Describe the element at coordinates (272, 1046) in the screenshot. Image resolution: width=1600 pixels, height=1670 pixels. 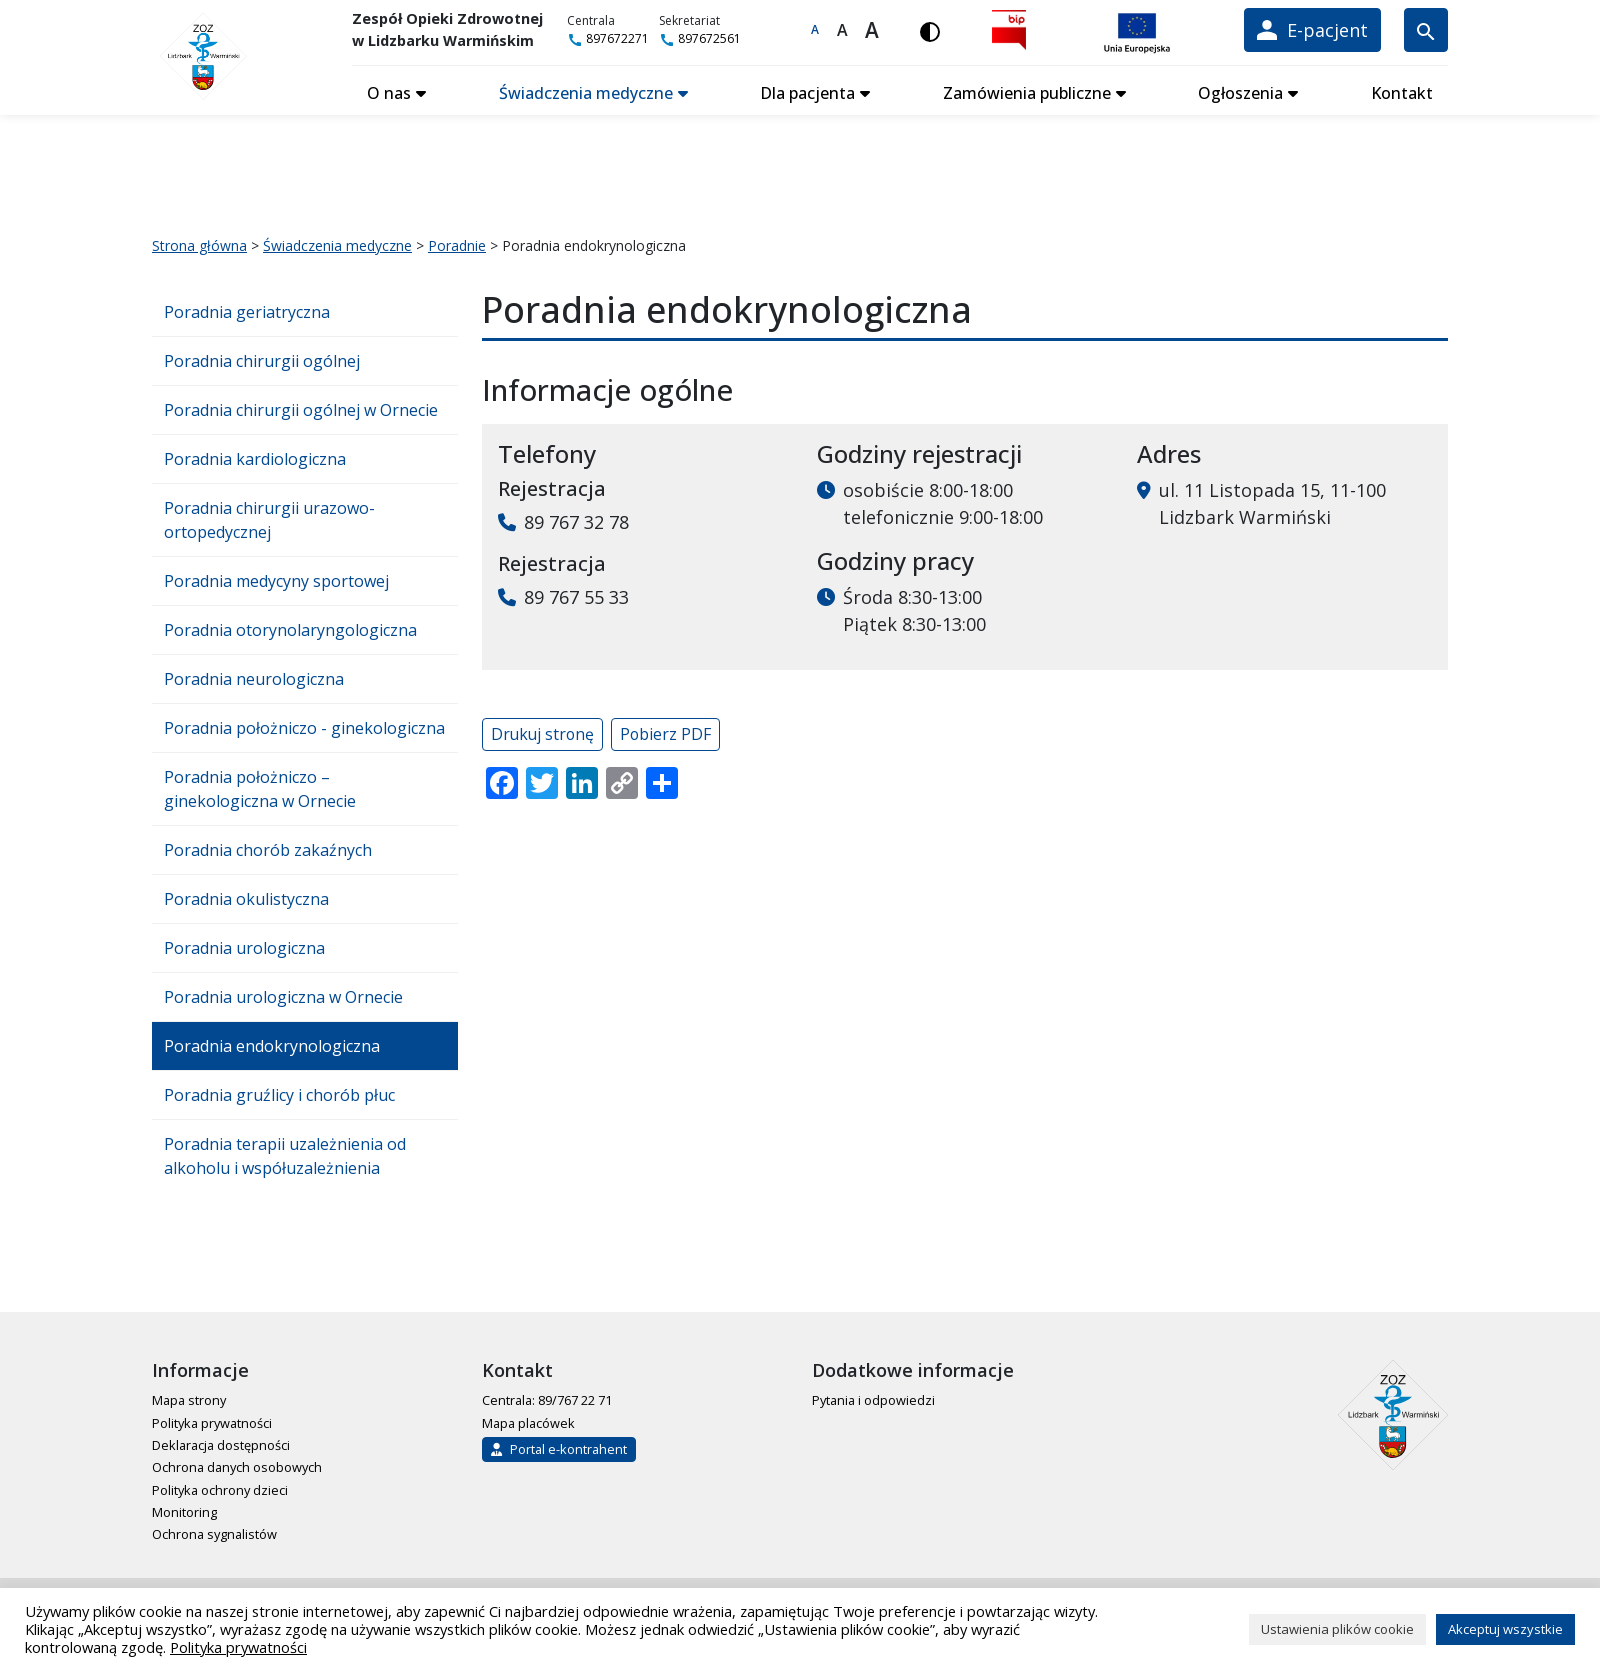
I see `Poradnia endokrynologiczna` at that location.